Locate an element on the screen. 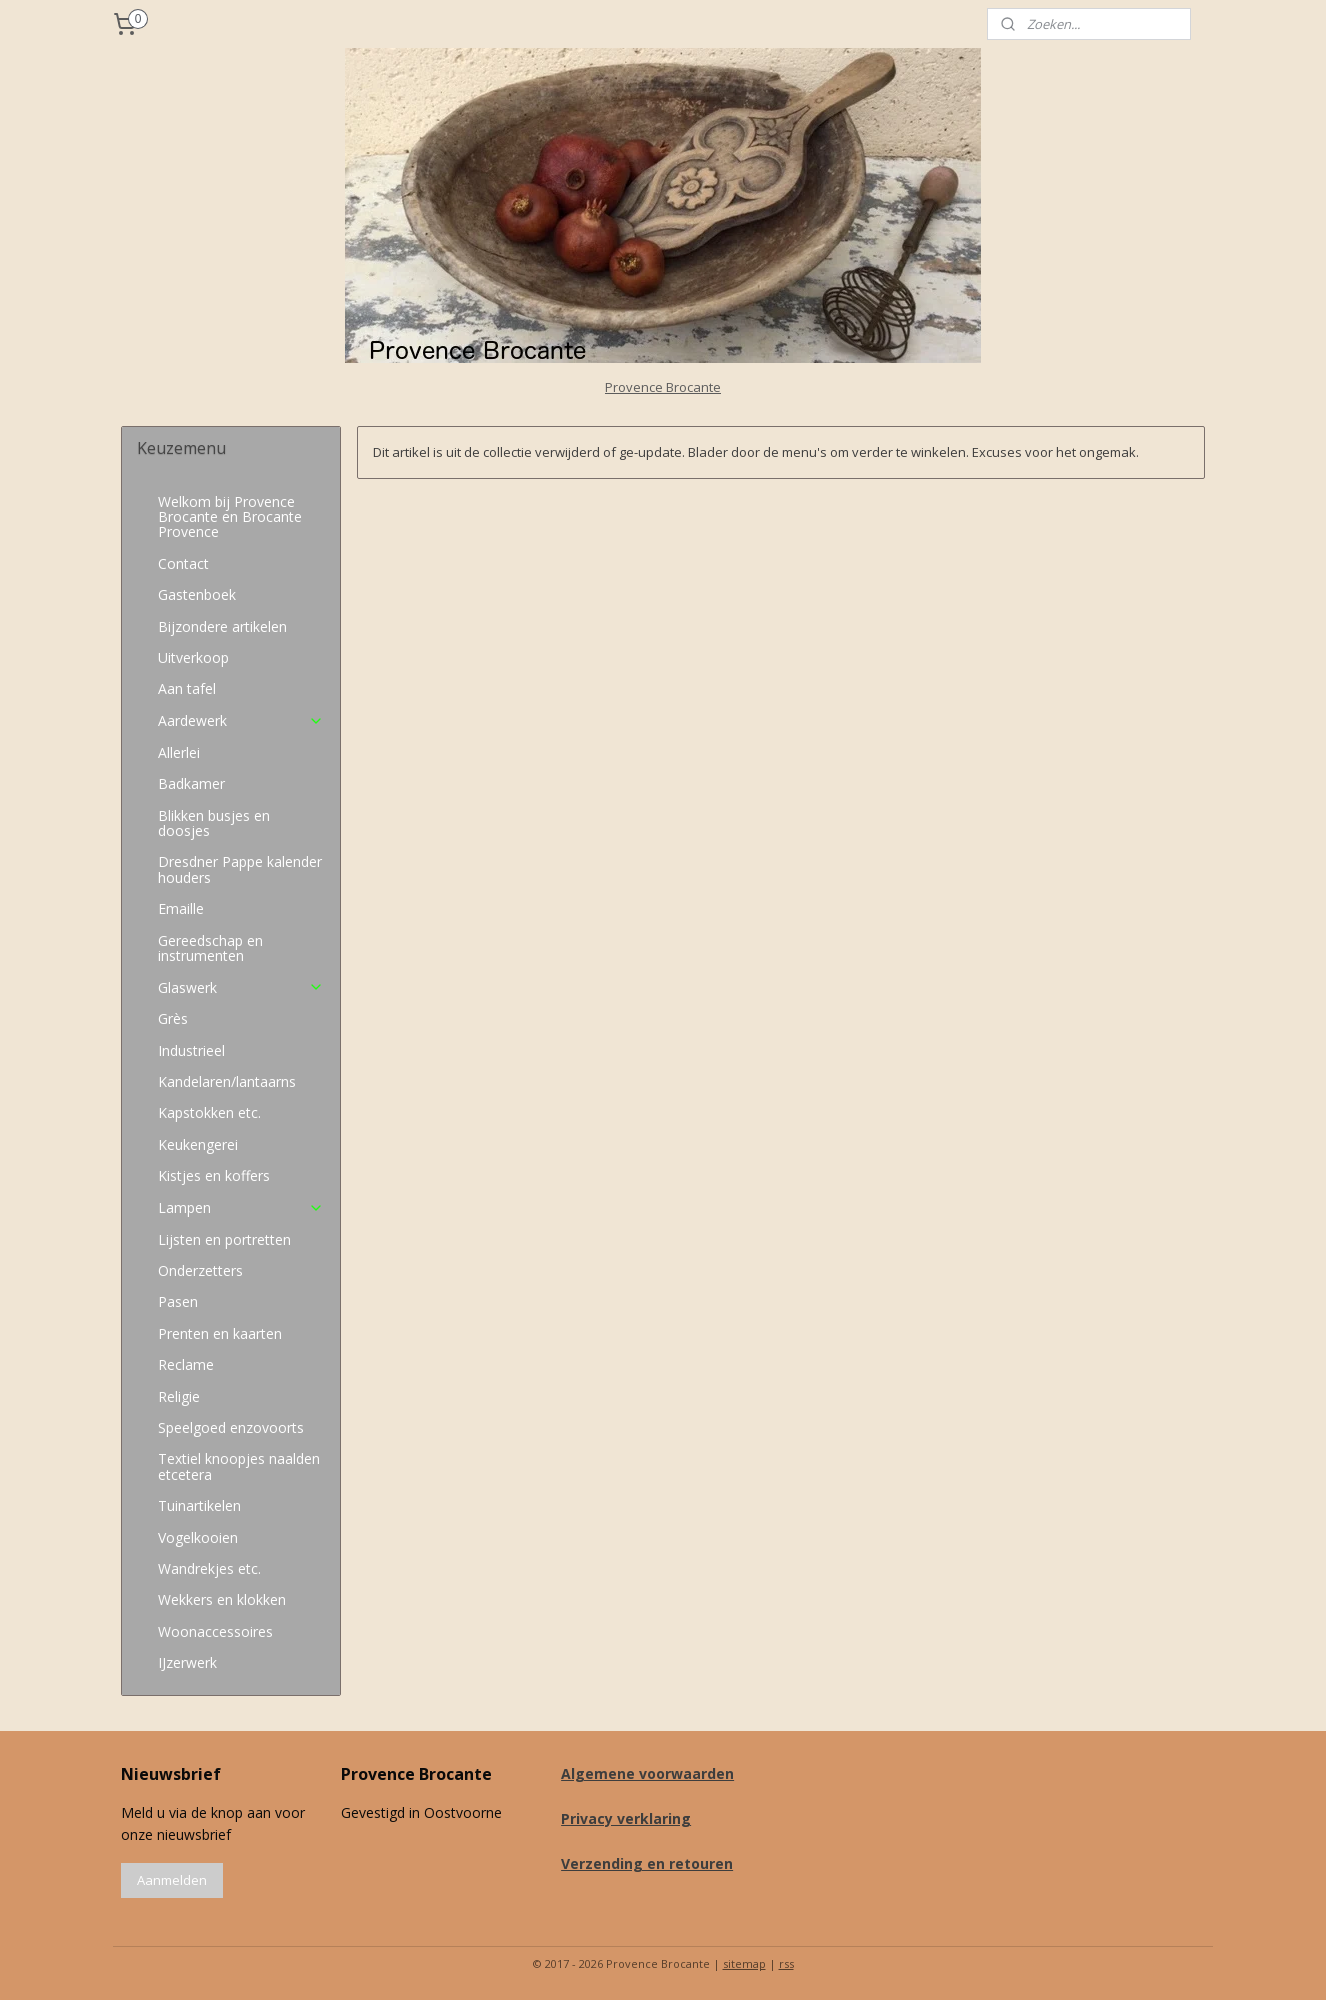  Kistjes en koffers is located at coordinates (214, 1175).